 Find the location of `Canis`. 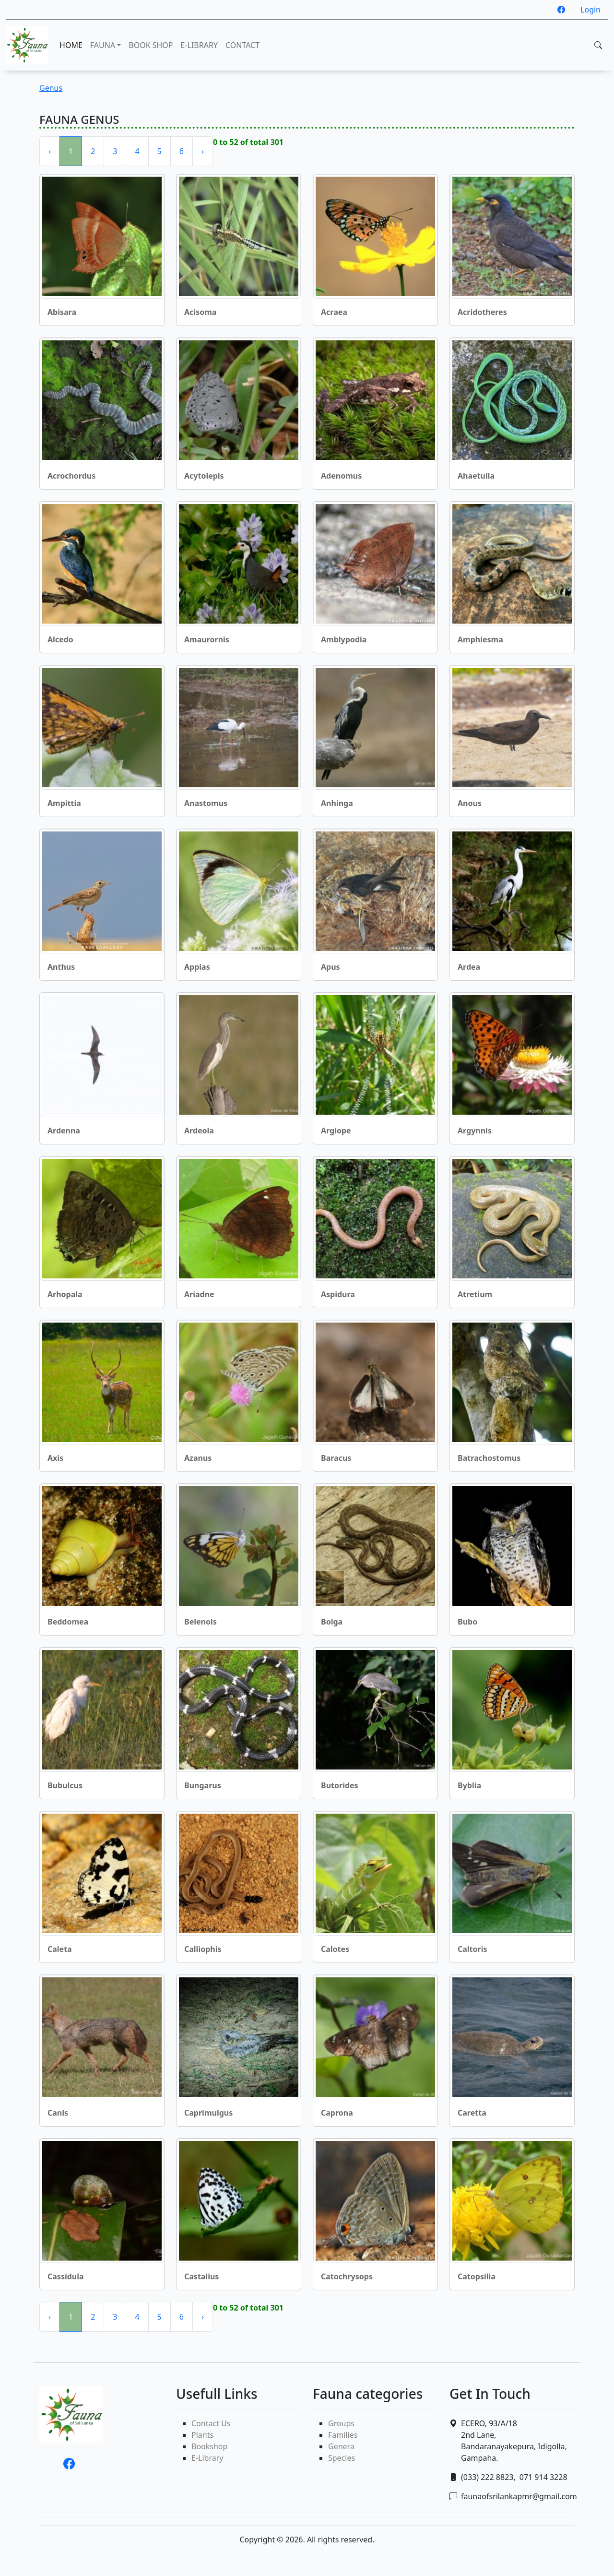

Canis is located at coordinates (57, 2112).